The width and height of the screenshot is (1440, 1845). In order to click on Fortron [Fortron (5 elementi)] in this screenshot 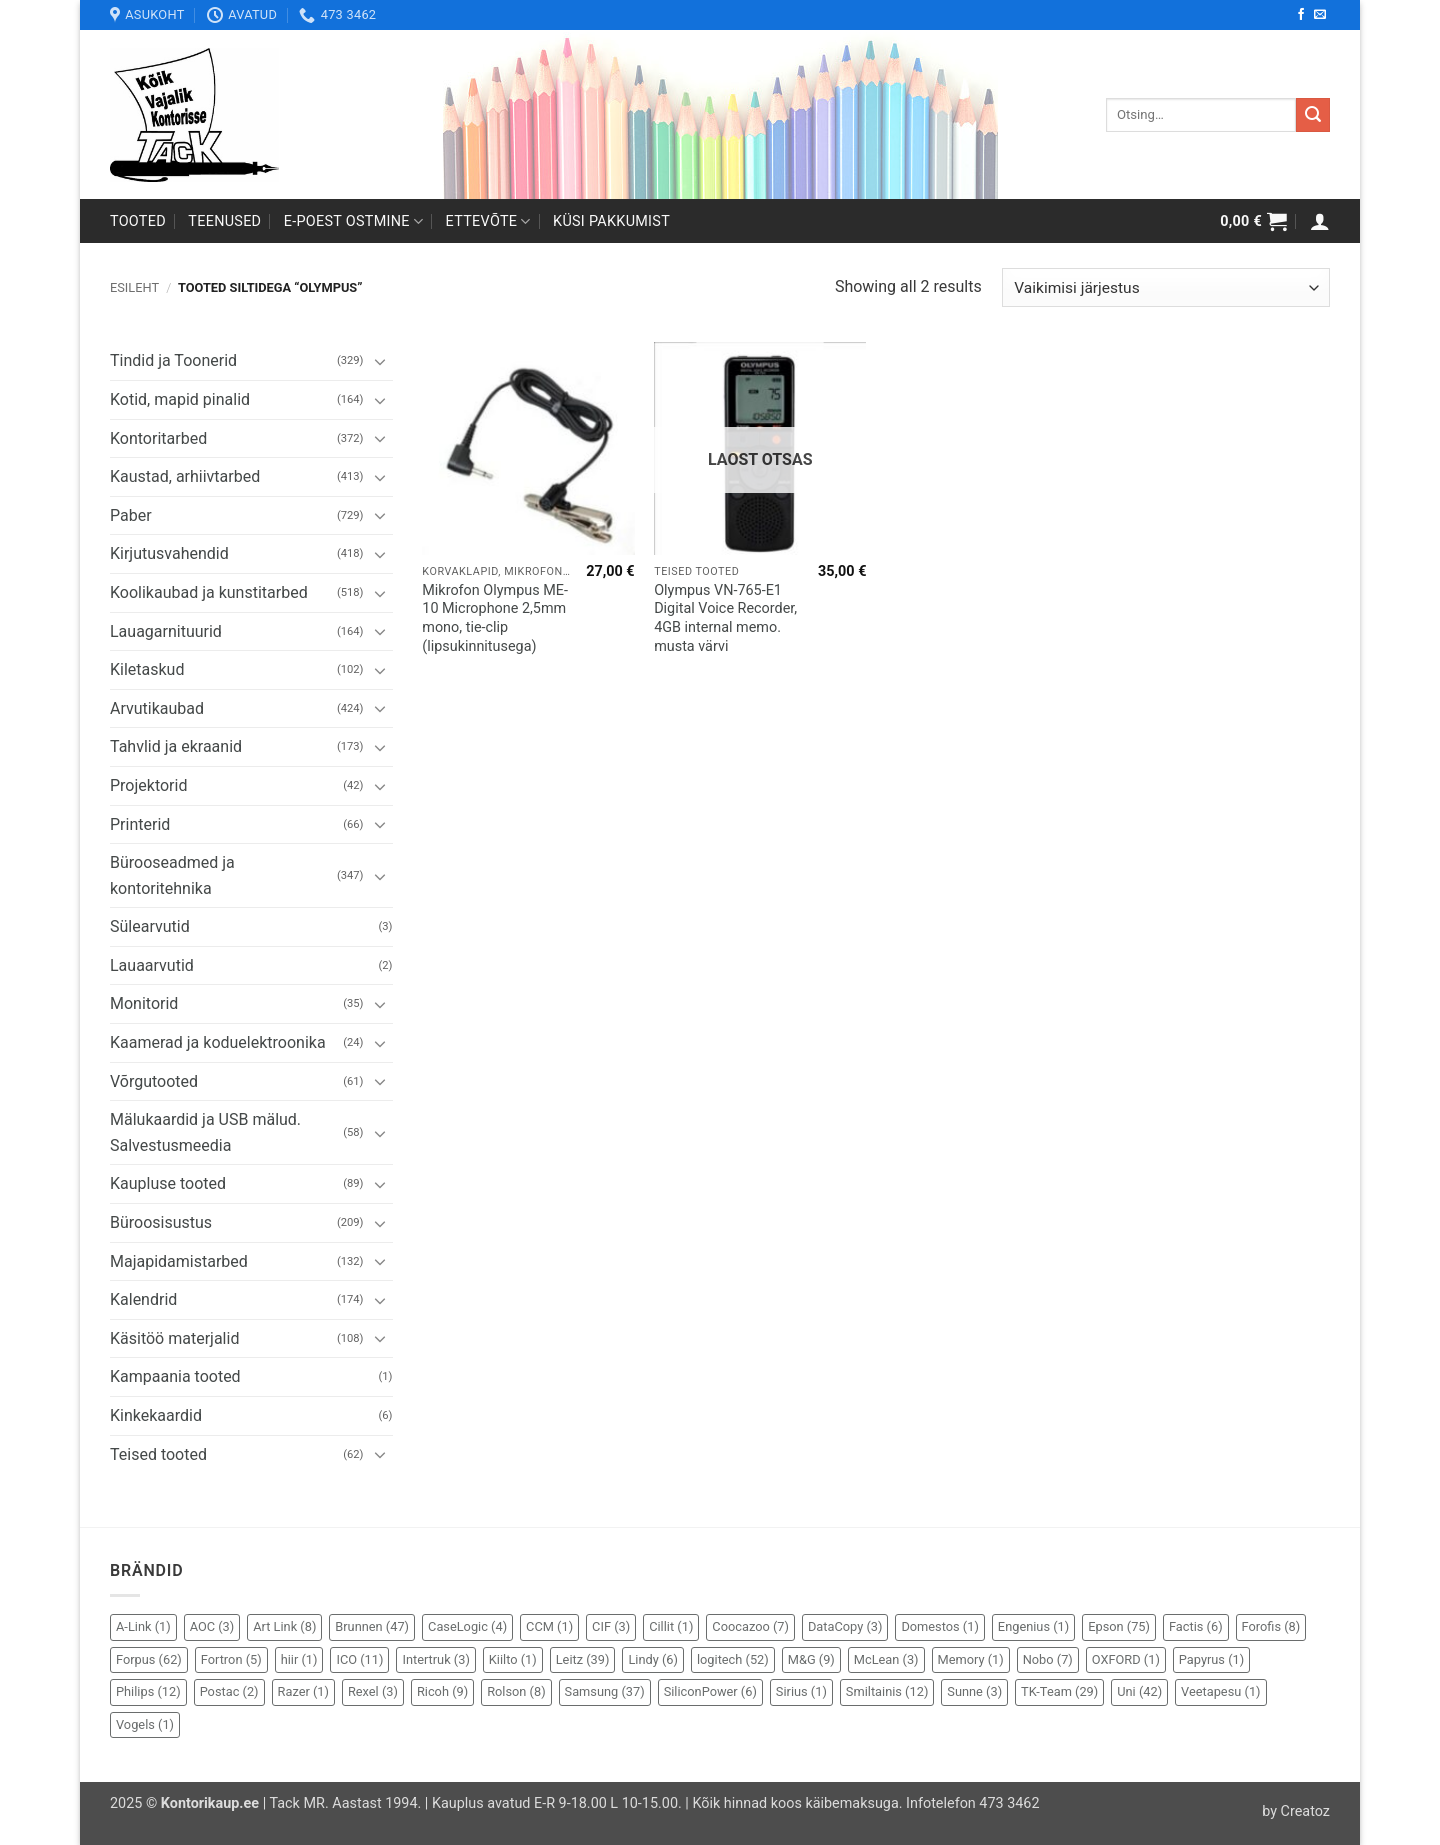, I will do `click(231, 1659)`.